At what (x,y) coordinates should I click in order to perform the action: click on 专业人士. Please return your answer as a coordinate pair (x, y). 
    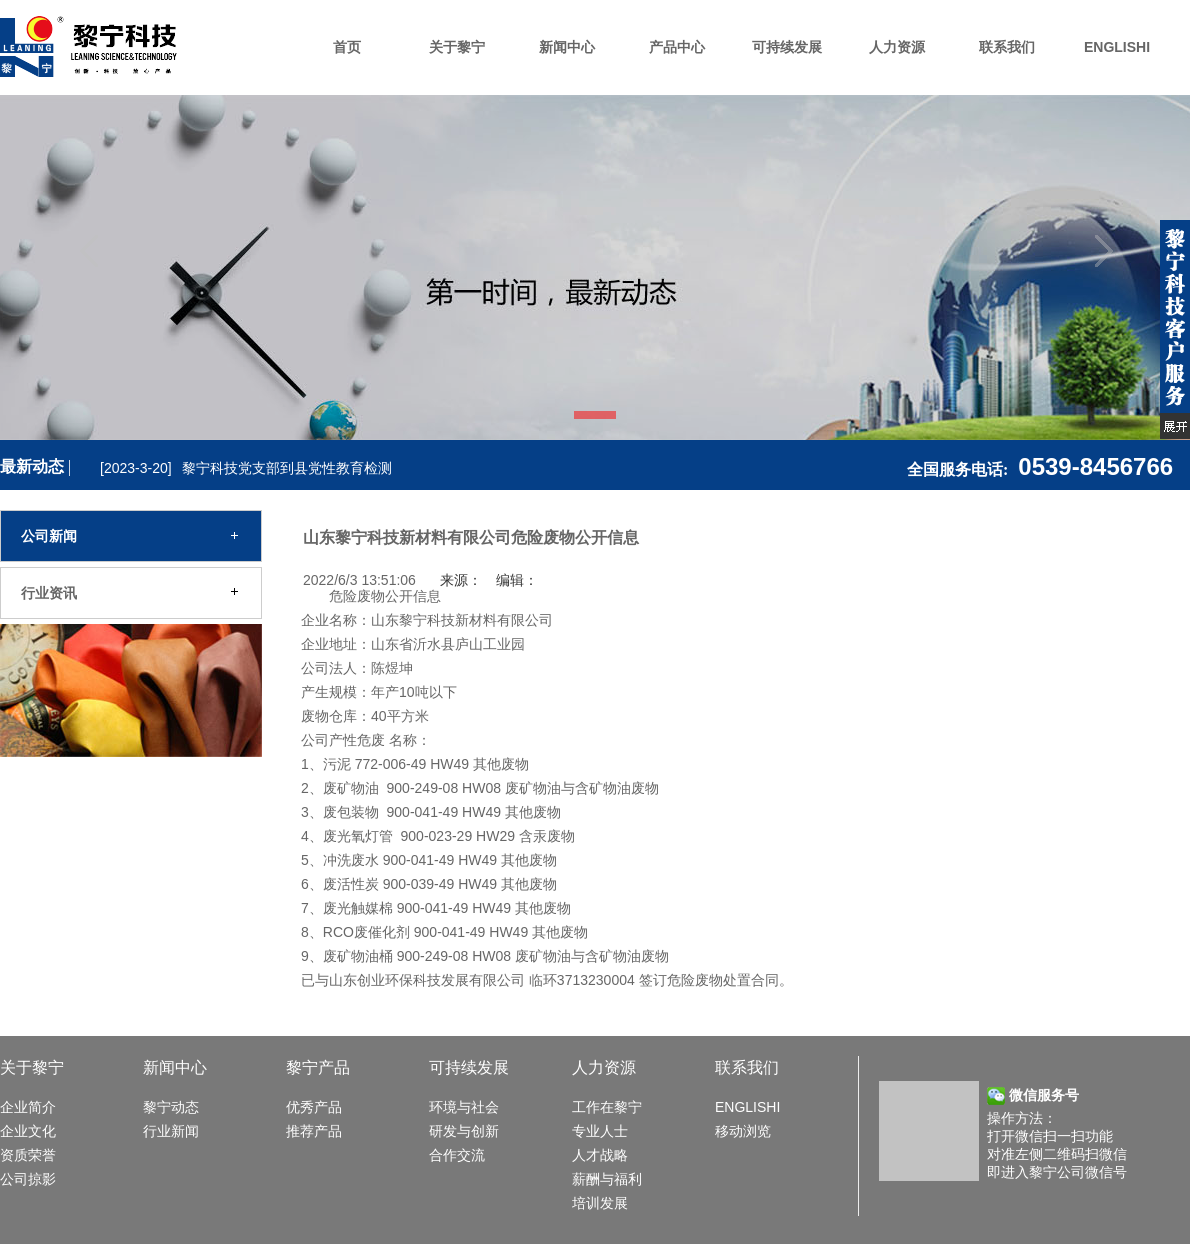
    Looking at the image, I should click on (600, 1131).